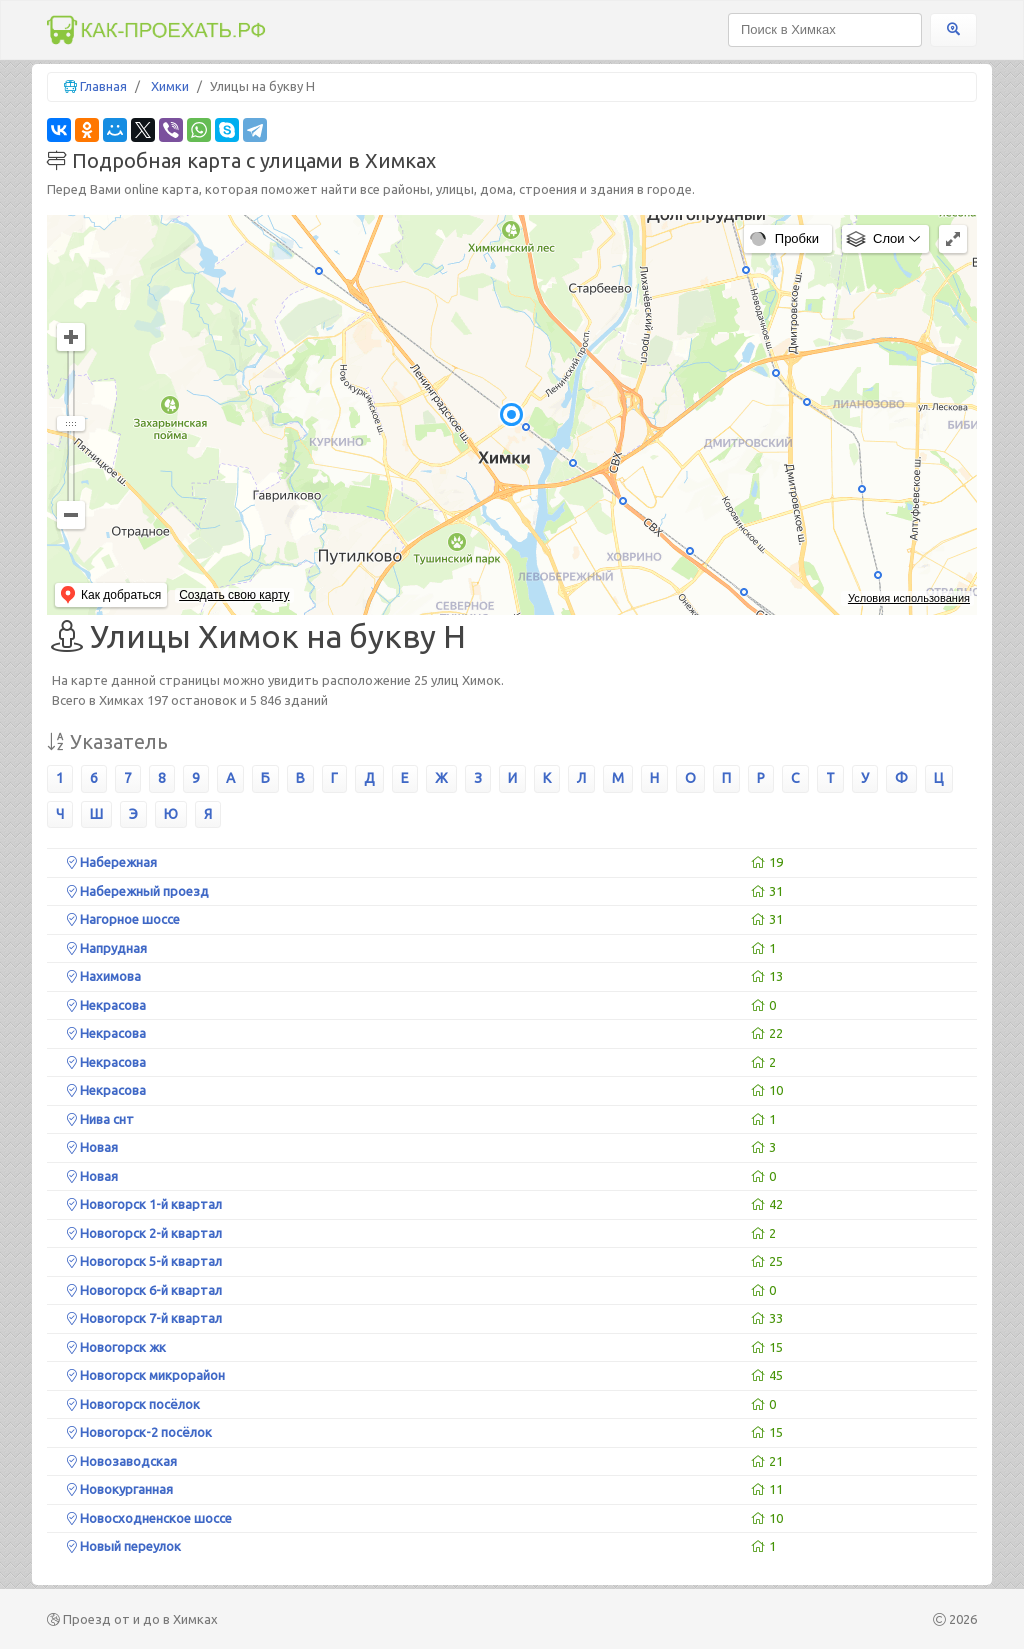 Image resolution: width=1024 pixels, height=1649 pixels. Describe the element at coordinates (909, 598) in the screenshot. I see `Условия использования` at that location.